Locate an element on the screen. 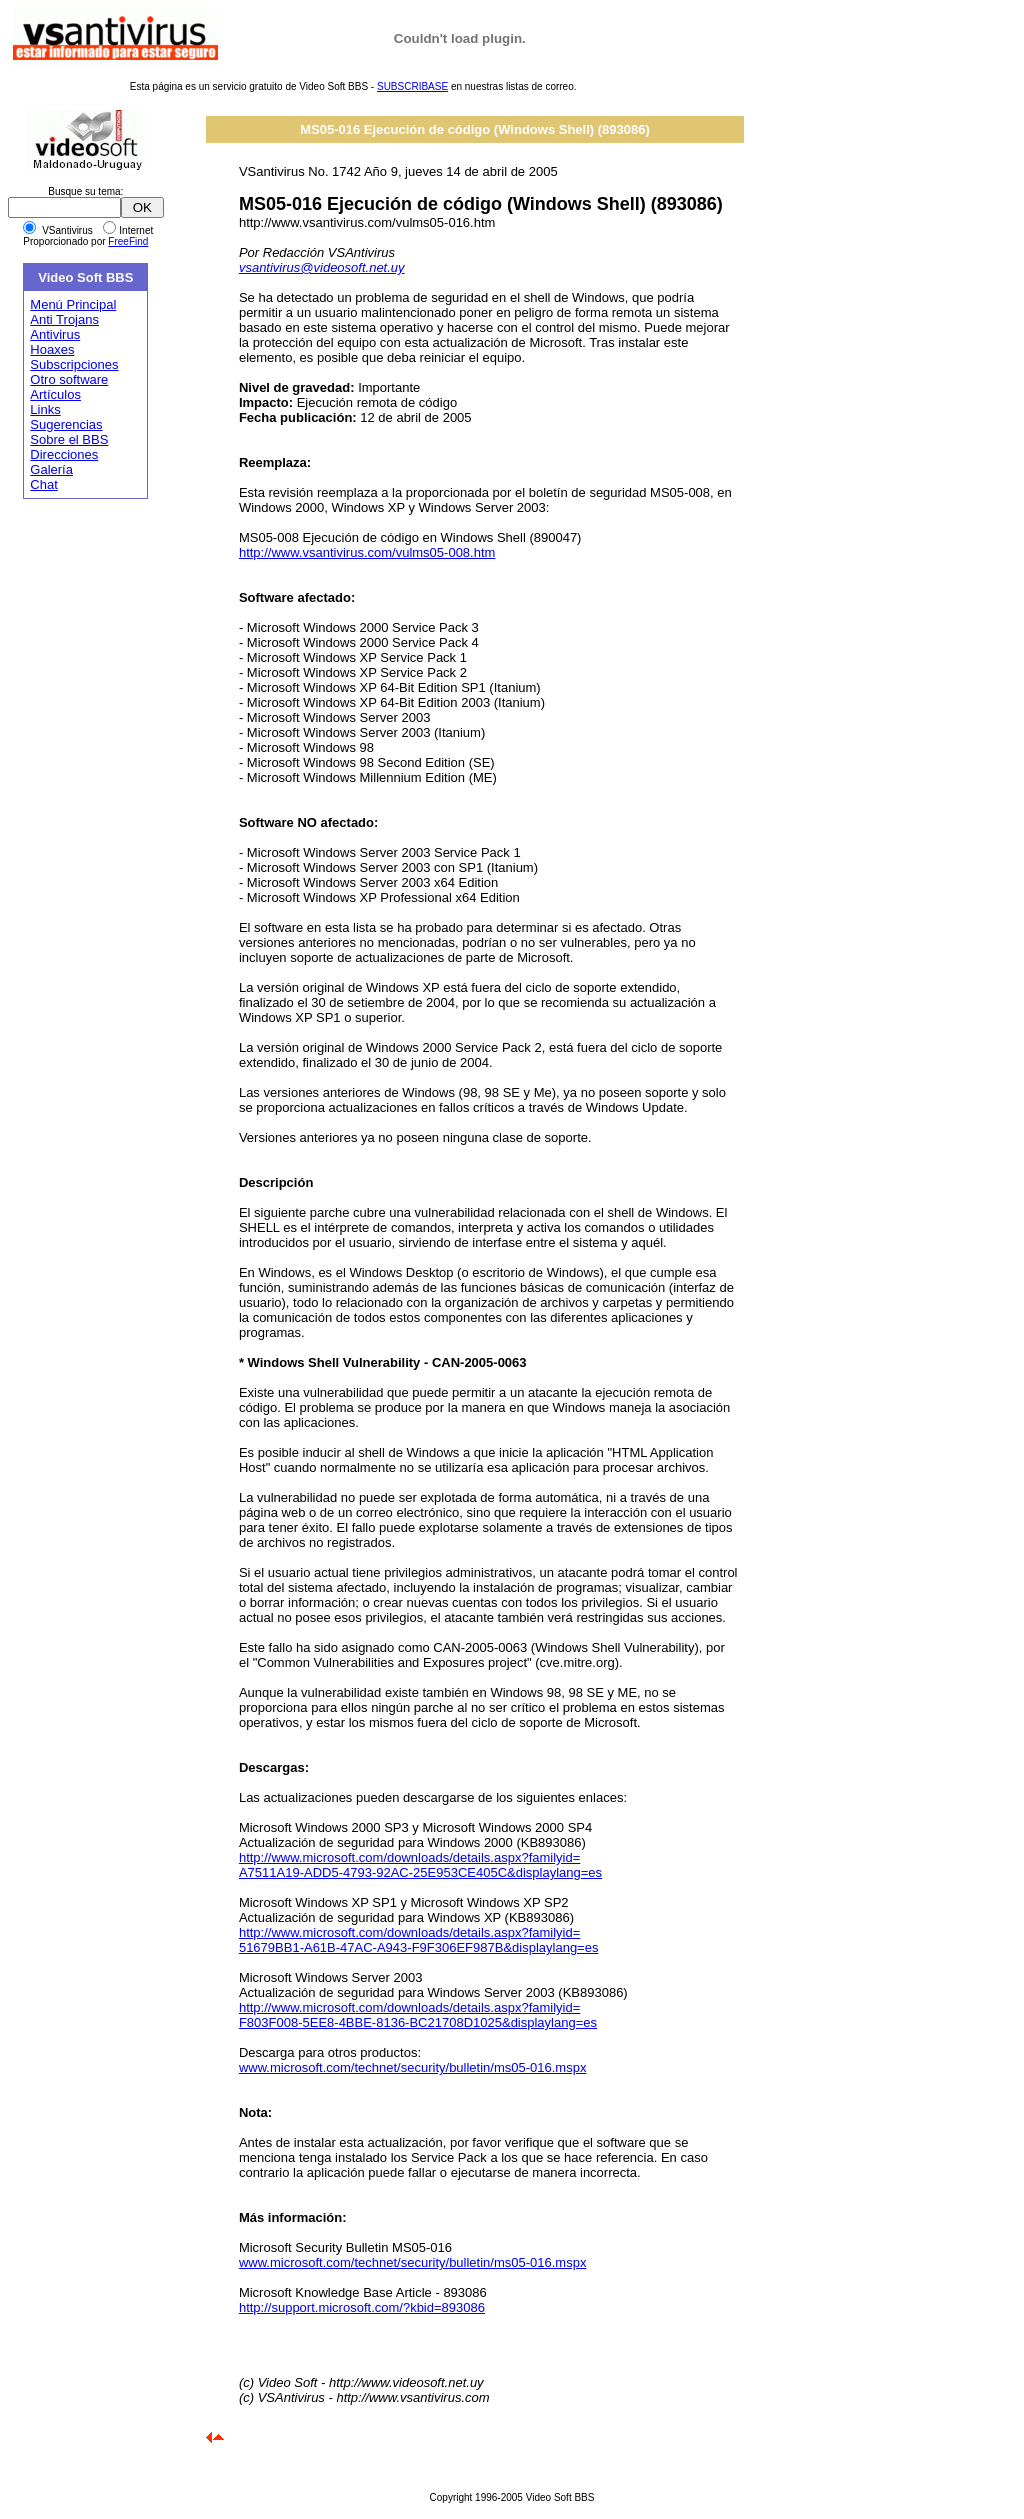 The image size is (1024, 2519). Anti Trojans is located at coordinates (64, 319).